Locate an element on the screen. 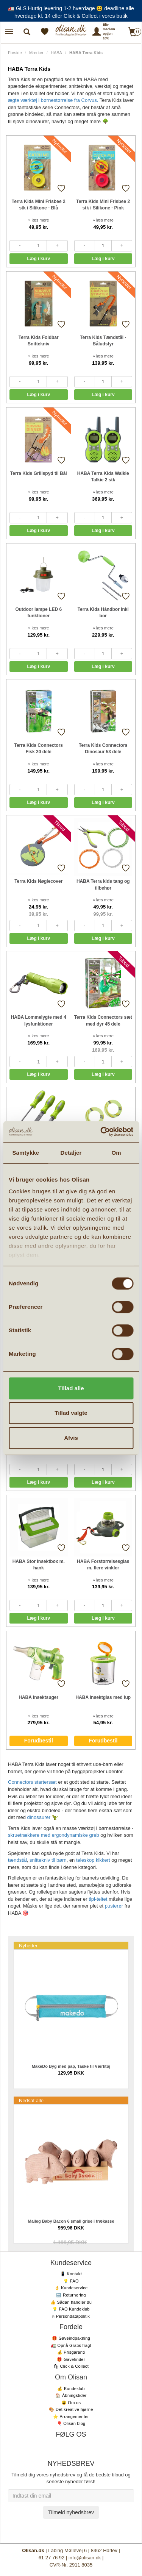 The image size is (142, 2576). Terra Kids Grillspyd til Bål is located at coordinates (38, 473).